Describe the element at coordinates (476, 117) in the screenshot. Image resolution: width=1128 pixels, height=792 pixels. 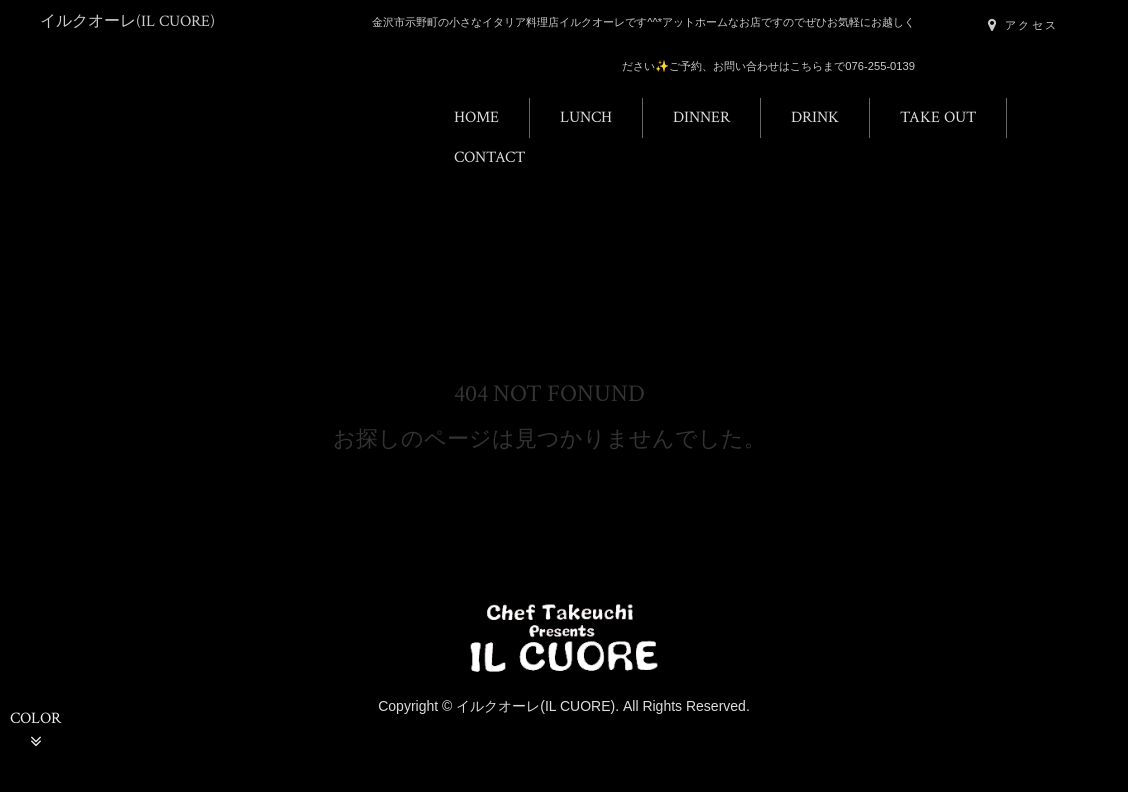
I see `HOME` at that location.